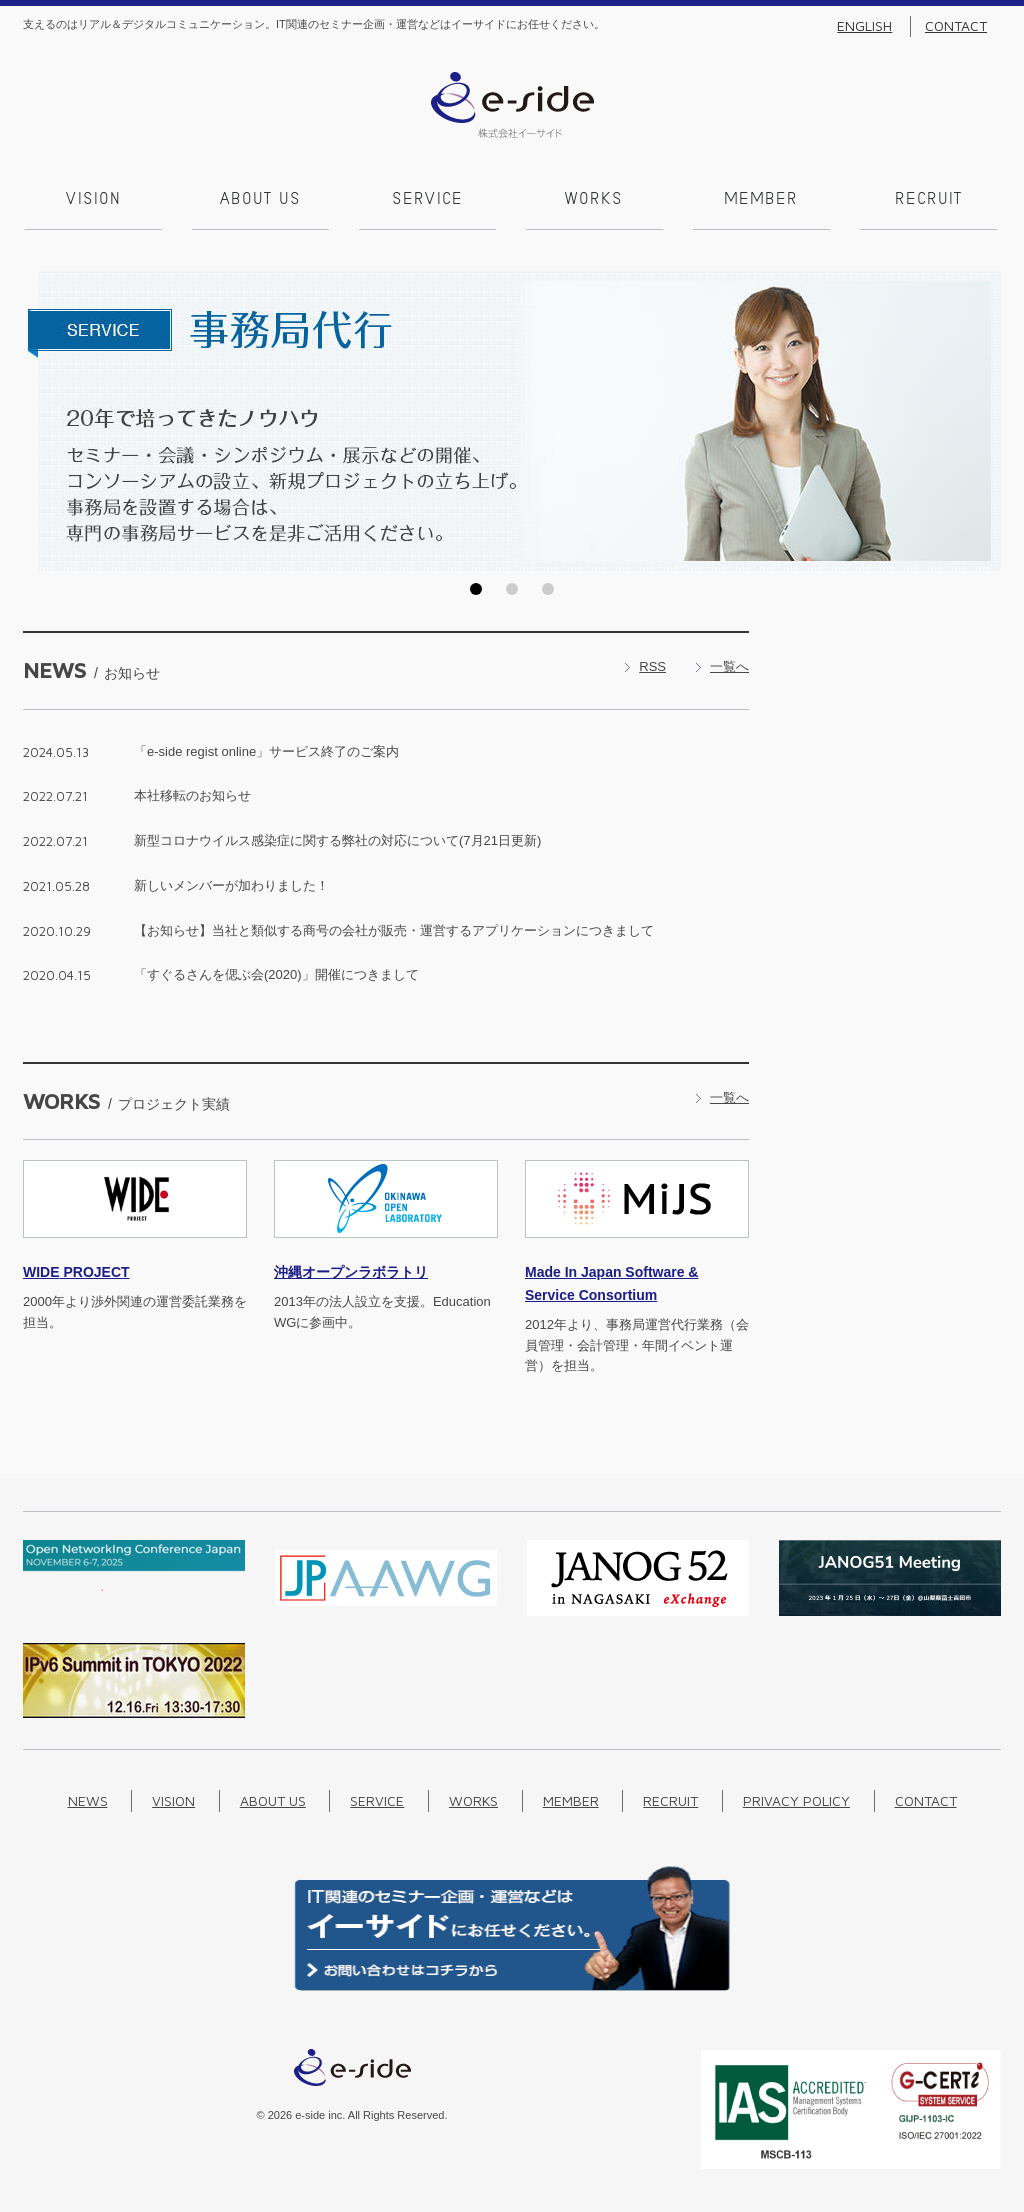 This screenshot has width=1024, height=2212. I want to click on Next, so click(980, 420).